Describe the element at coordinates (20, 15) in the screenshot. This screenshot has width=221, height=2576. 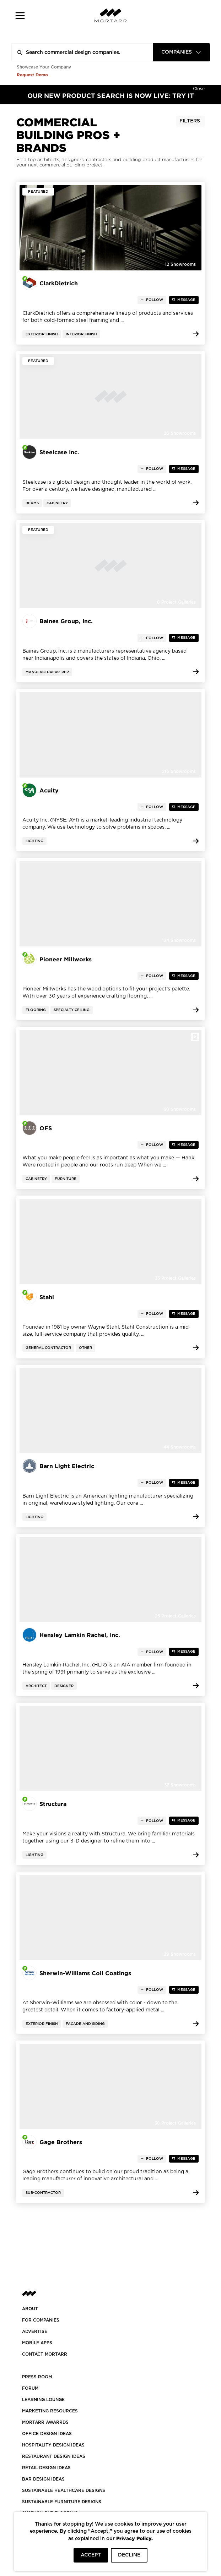
I see `[button]` at that location.